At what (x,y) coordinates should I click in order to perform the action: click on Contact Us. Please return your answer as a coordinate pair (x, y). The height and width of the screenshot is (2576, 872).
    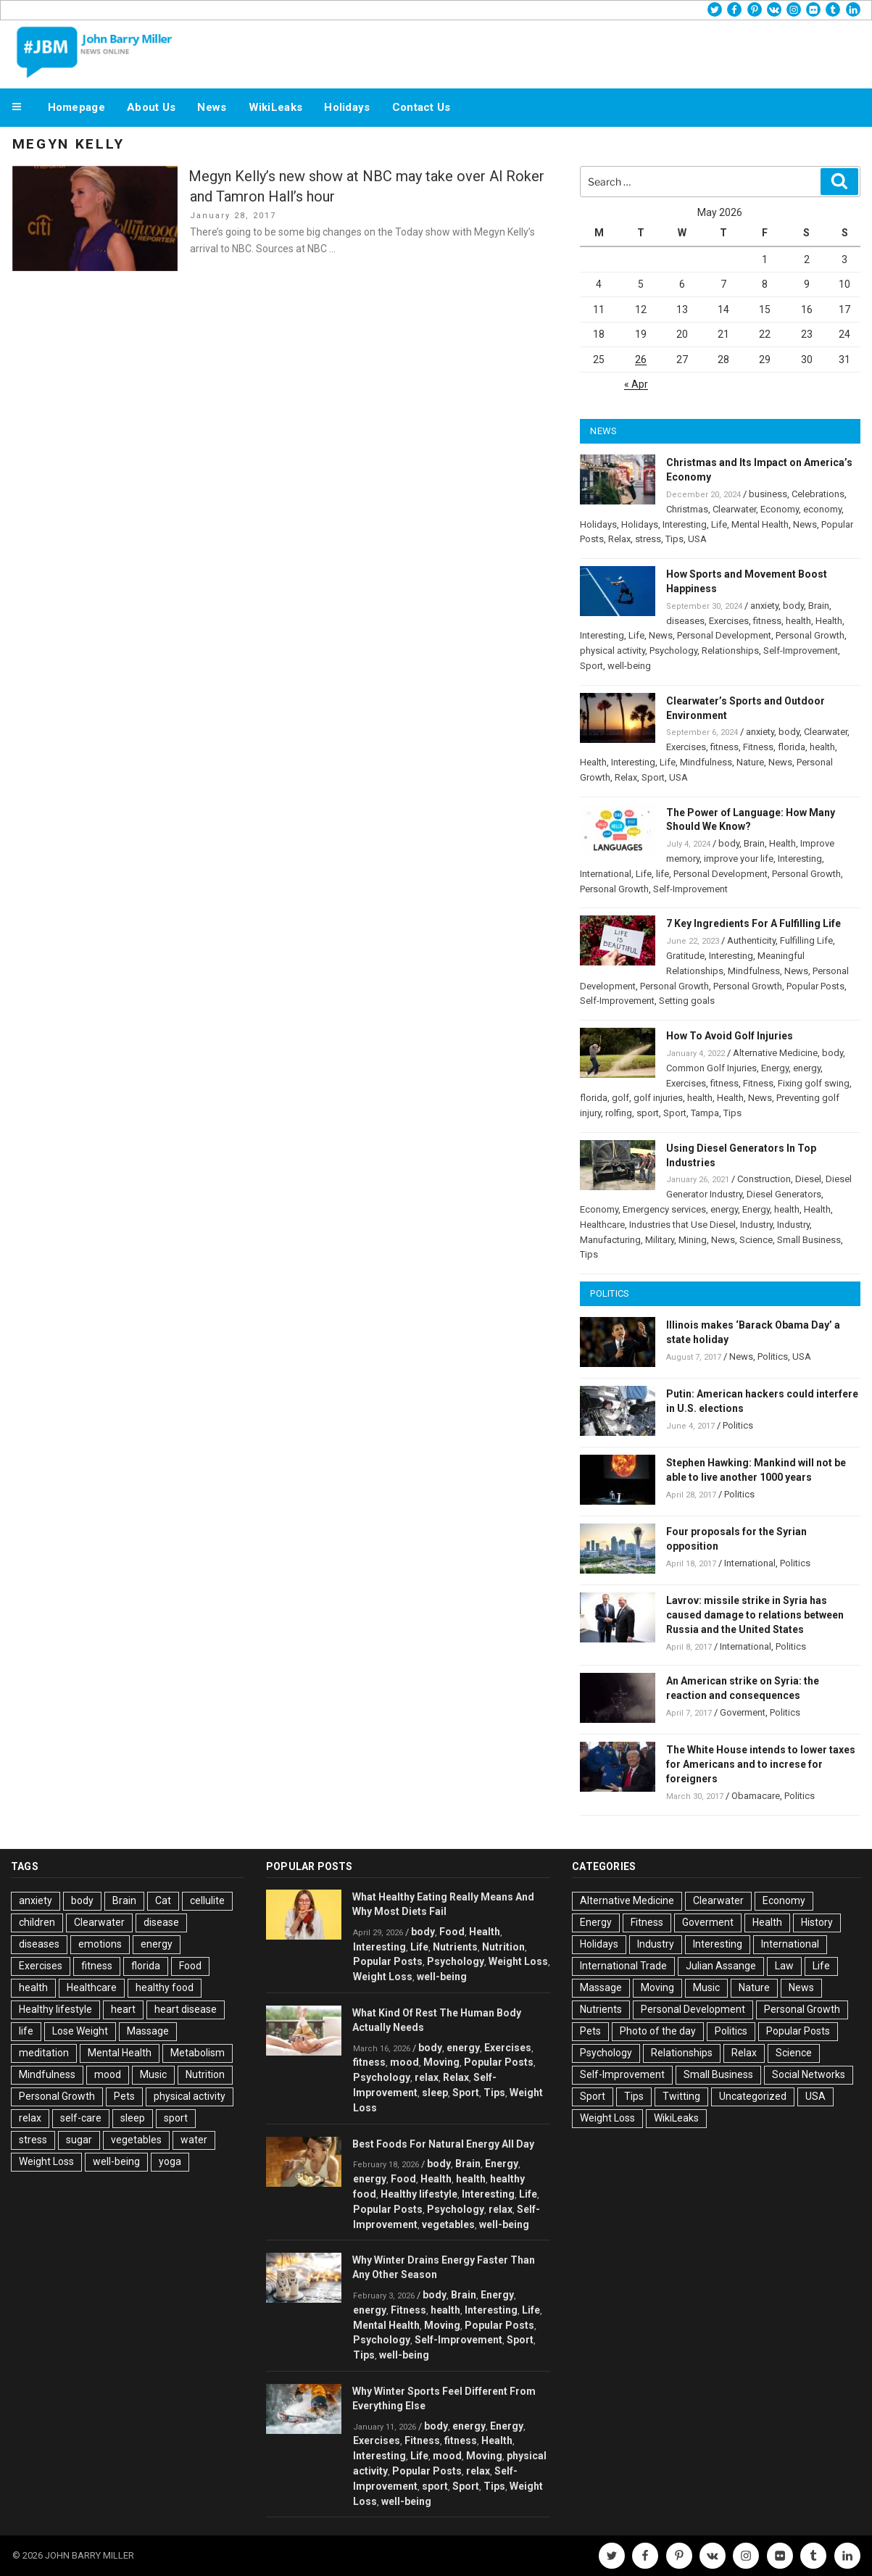
    Looking at the image, I should click on (421, 107).